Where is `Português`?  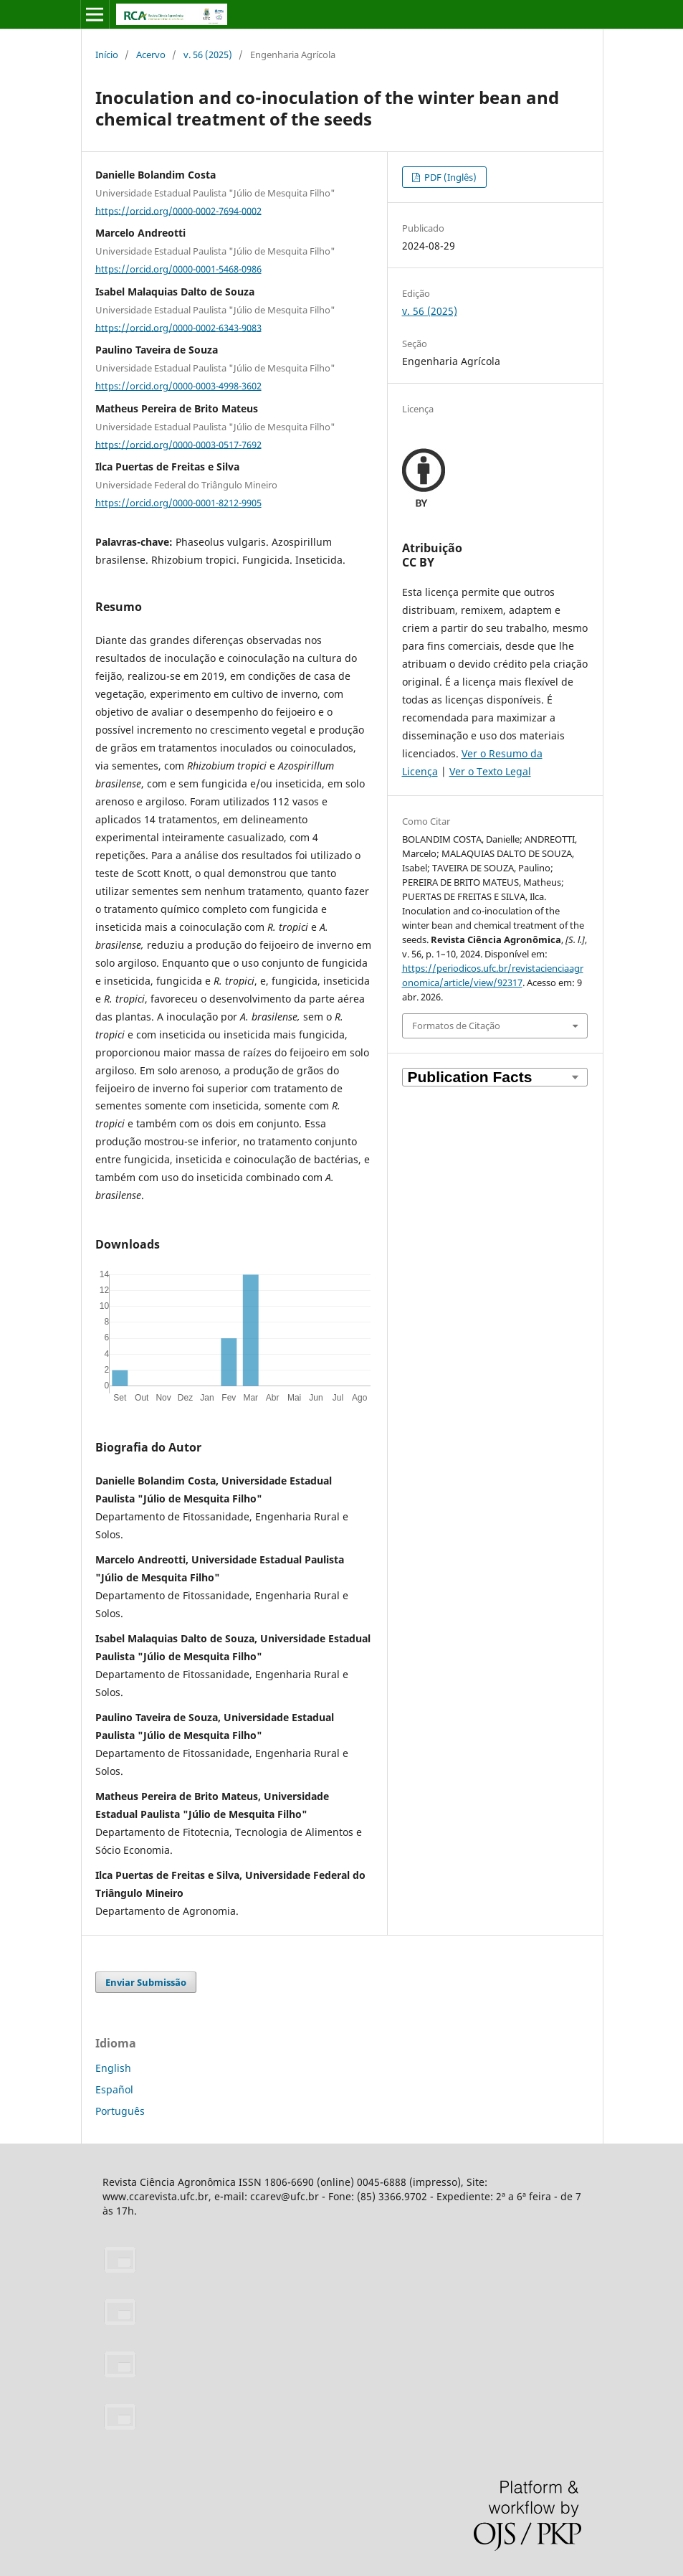 Português is located at coordinates (120, 2111).